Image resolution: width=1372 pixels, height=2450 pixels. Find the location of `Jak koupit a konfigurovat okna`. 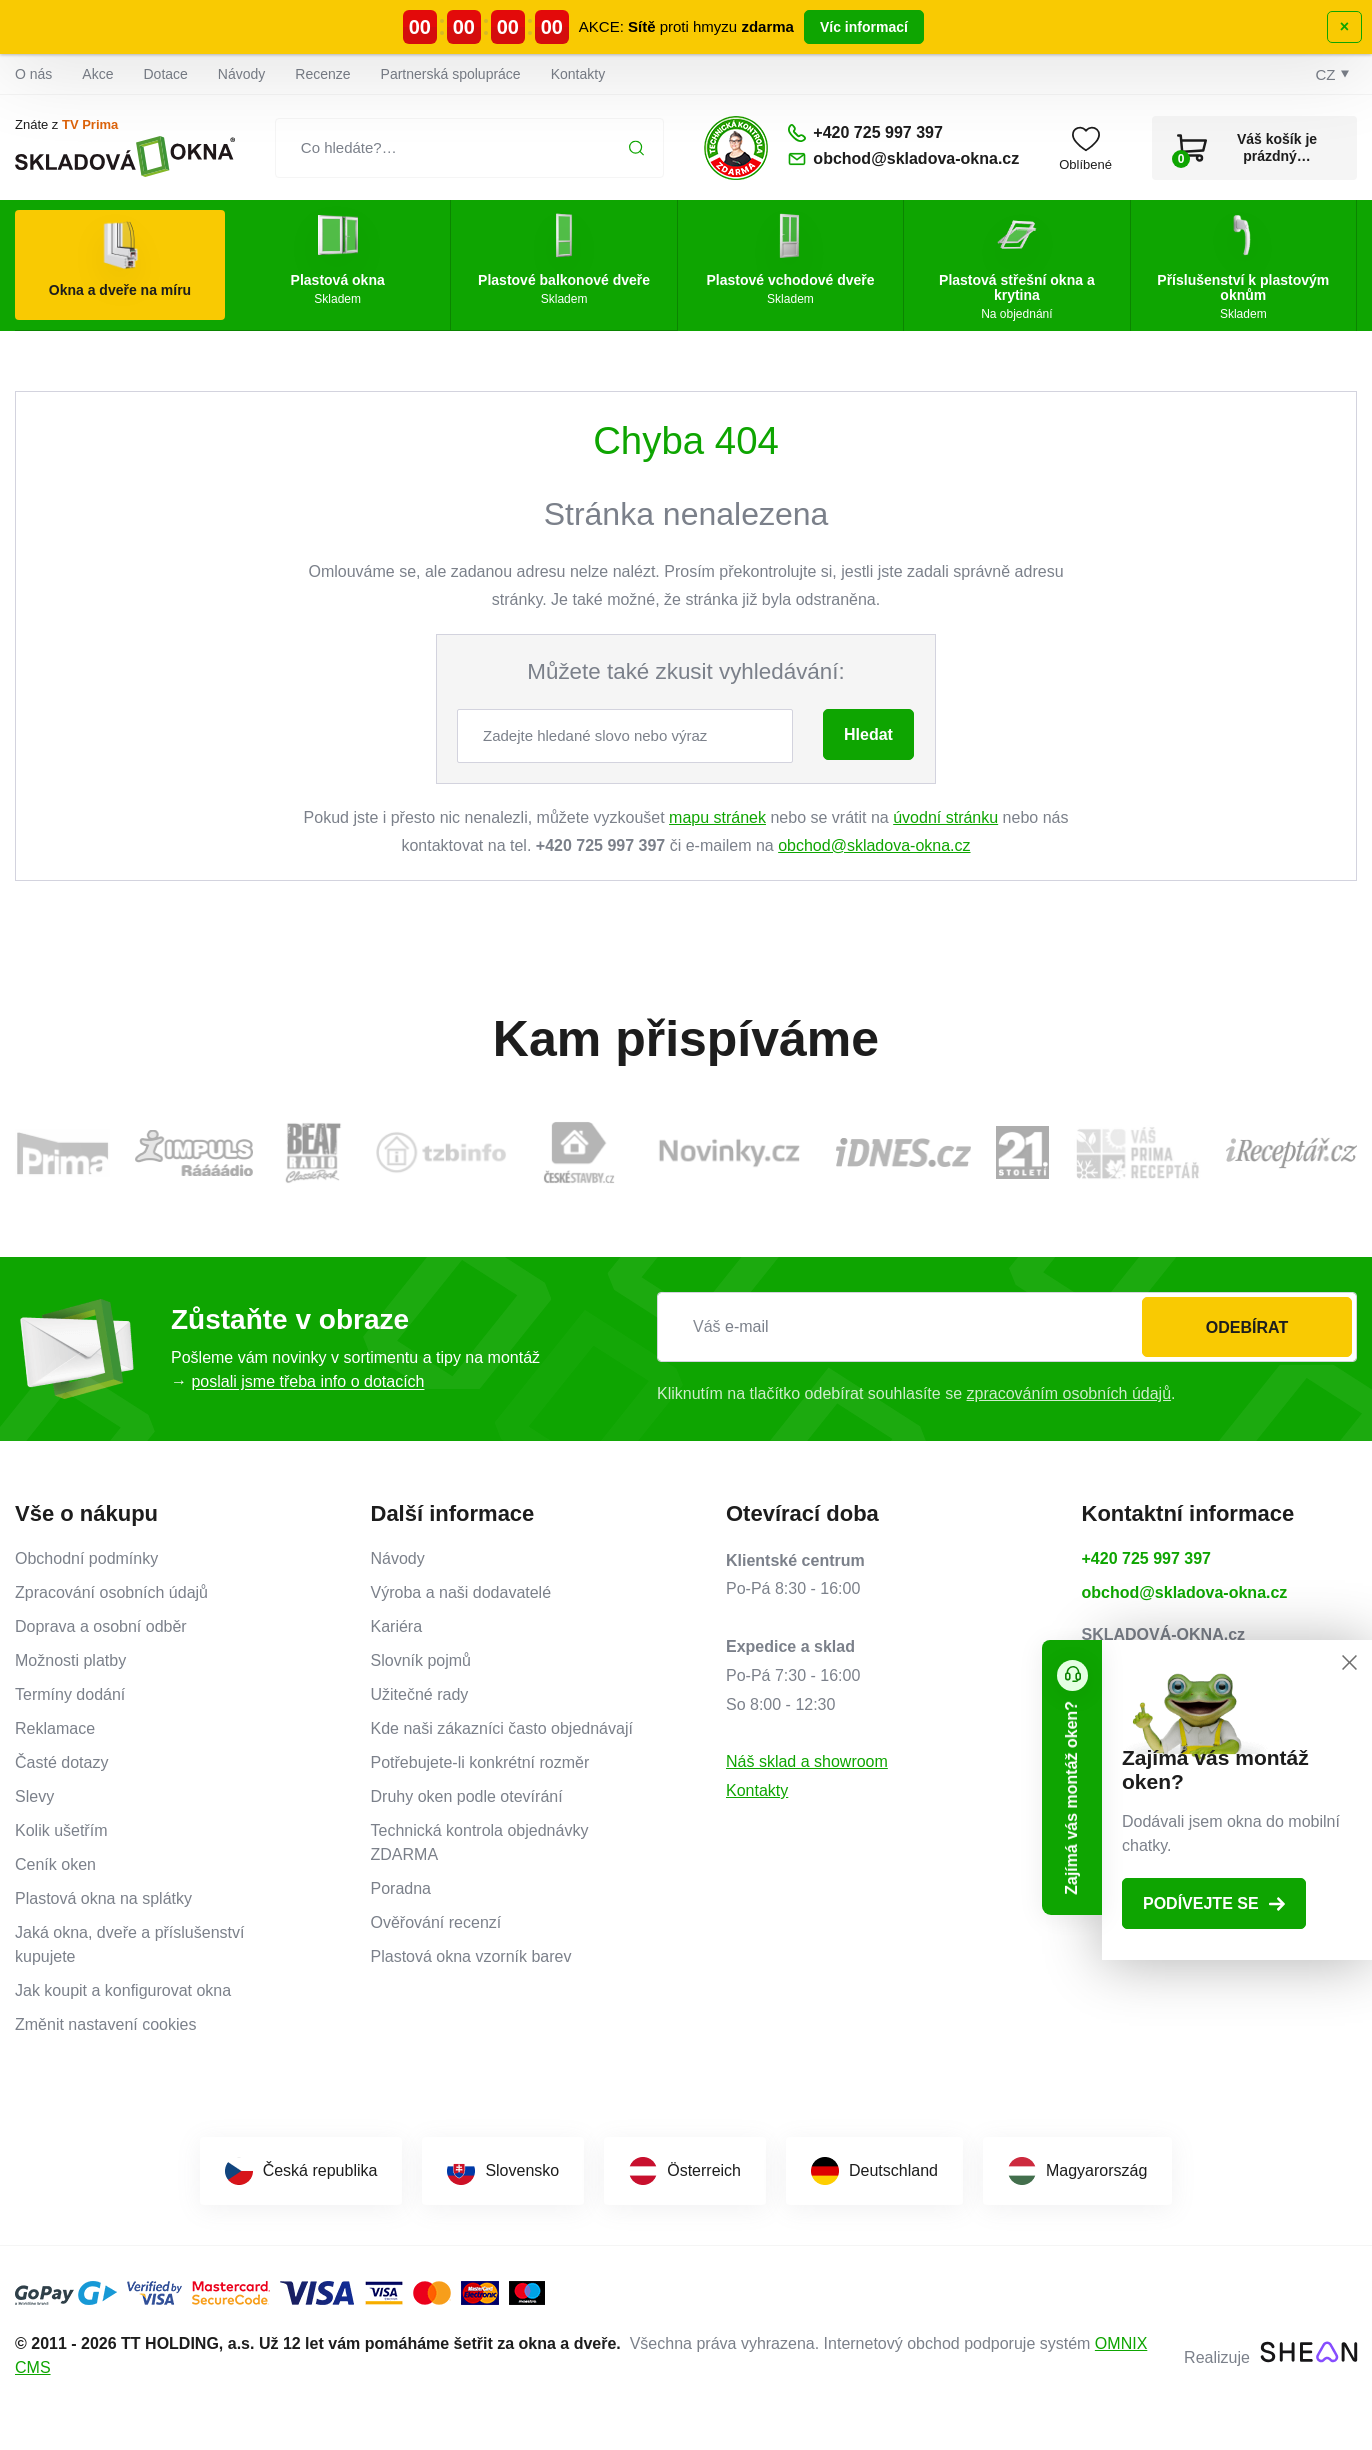

Jak koupit a konfigurovat okna is located at coordinates (123, 1990).